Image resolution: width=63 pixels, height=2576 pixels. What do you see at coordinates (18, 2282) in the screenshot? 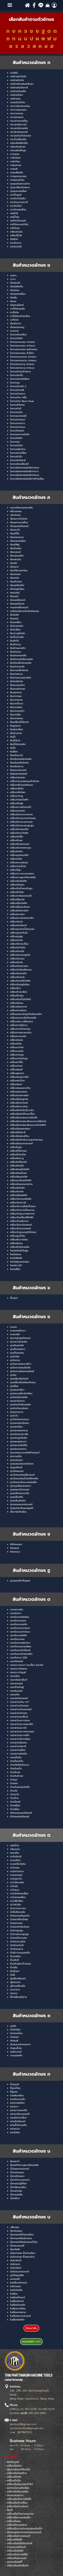
I see `ใบเครื่องตัดหญ้า` at bounding box center [18, 2282].